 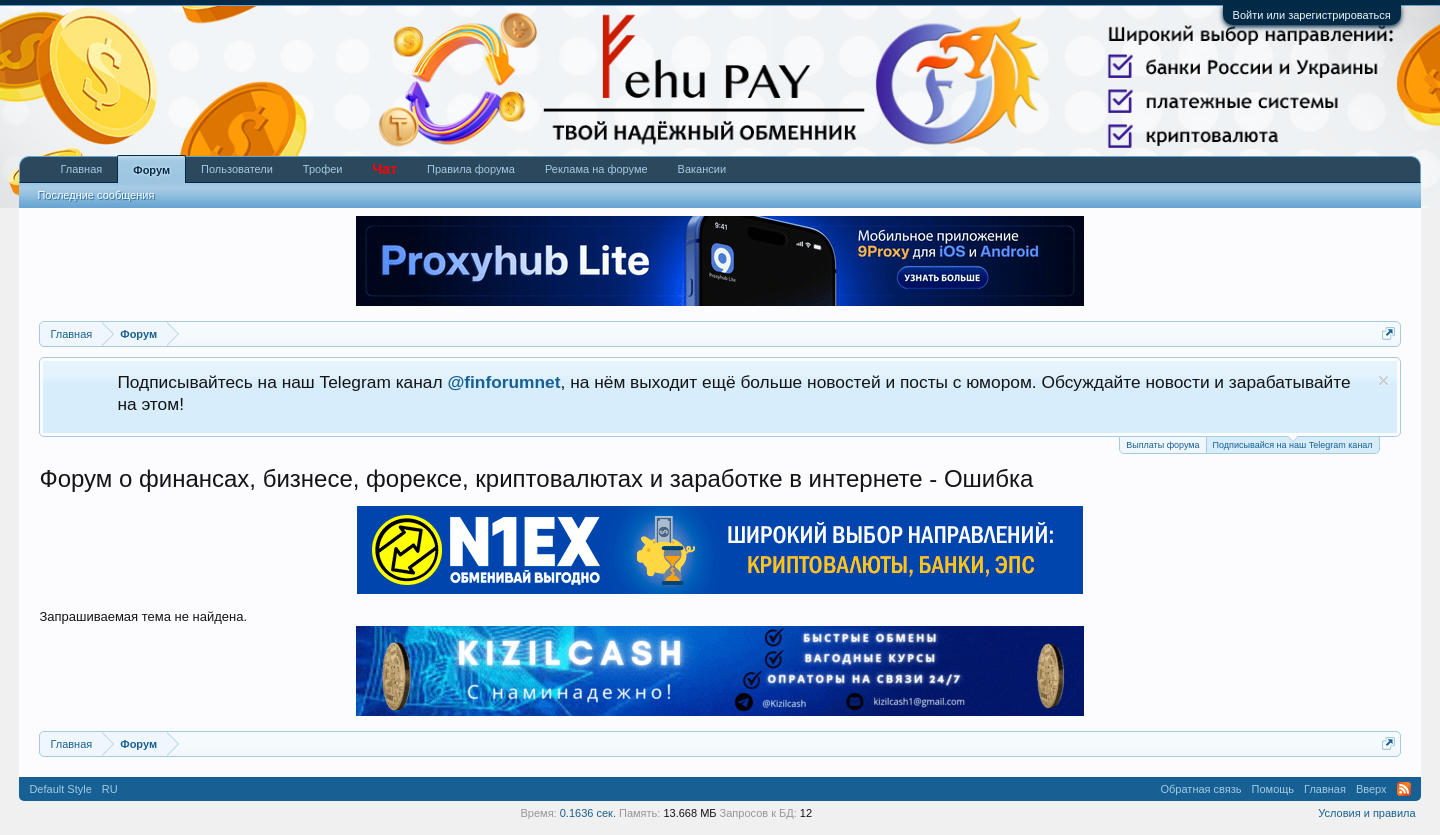 What do you see at coordinates (95, 195) in the screenshot?
I see `Последние сообщения` at bounding box center [95, 195].